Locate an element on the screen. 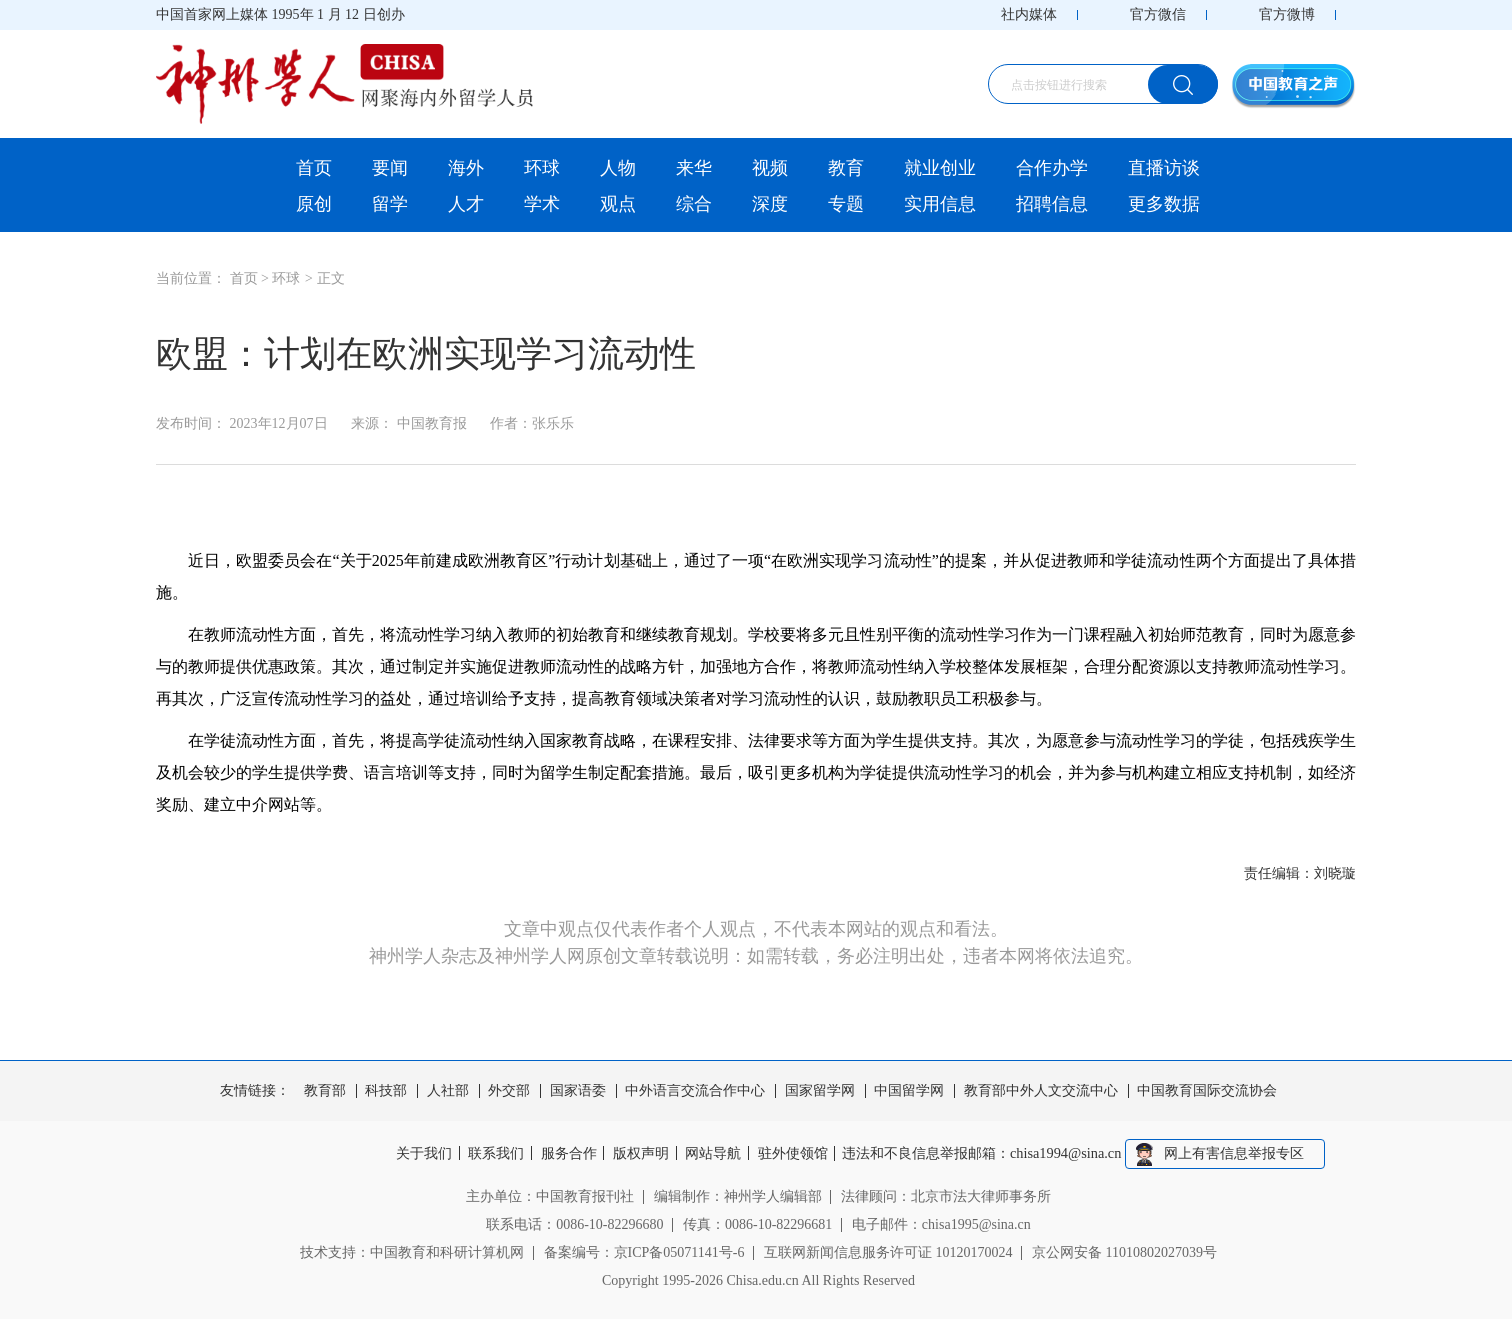 The image size is (1512, 1319). 备案编号：京ICP备05071141号-6 is located at coordinates (644, 1251).